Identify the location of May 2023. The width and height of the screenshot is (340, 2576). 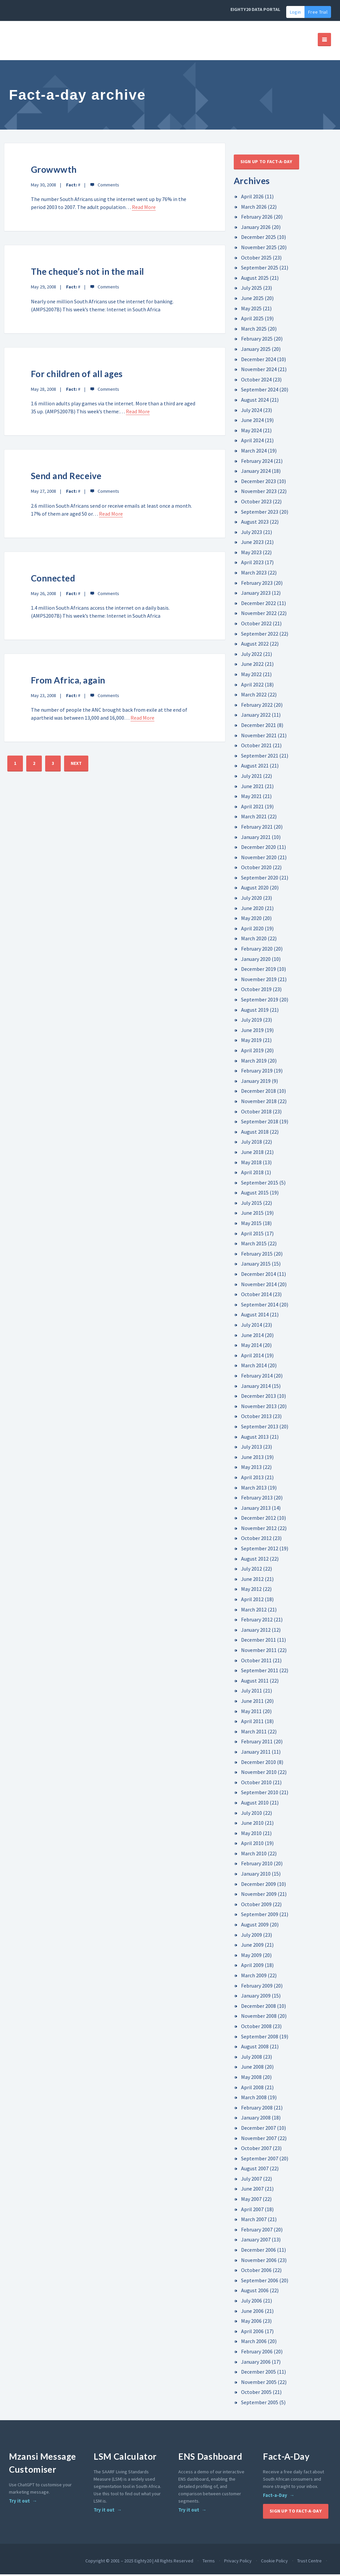
(251, 554).